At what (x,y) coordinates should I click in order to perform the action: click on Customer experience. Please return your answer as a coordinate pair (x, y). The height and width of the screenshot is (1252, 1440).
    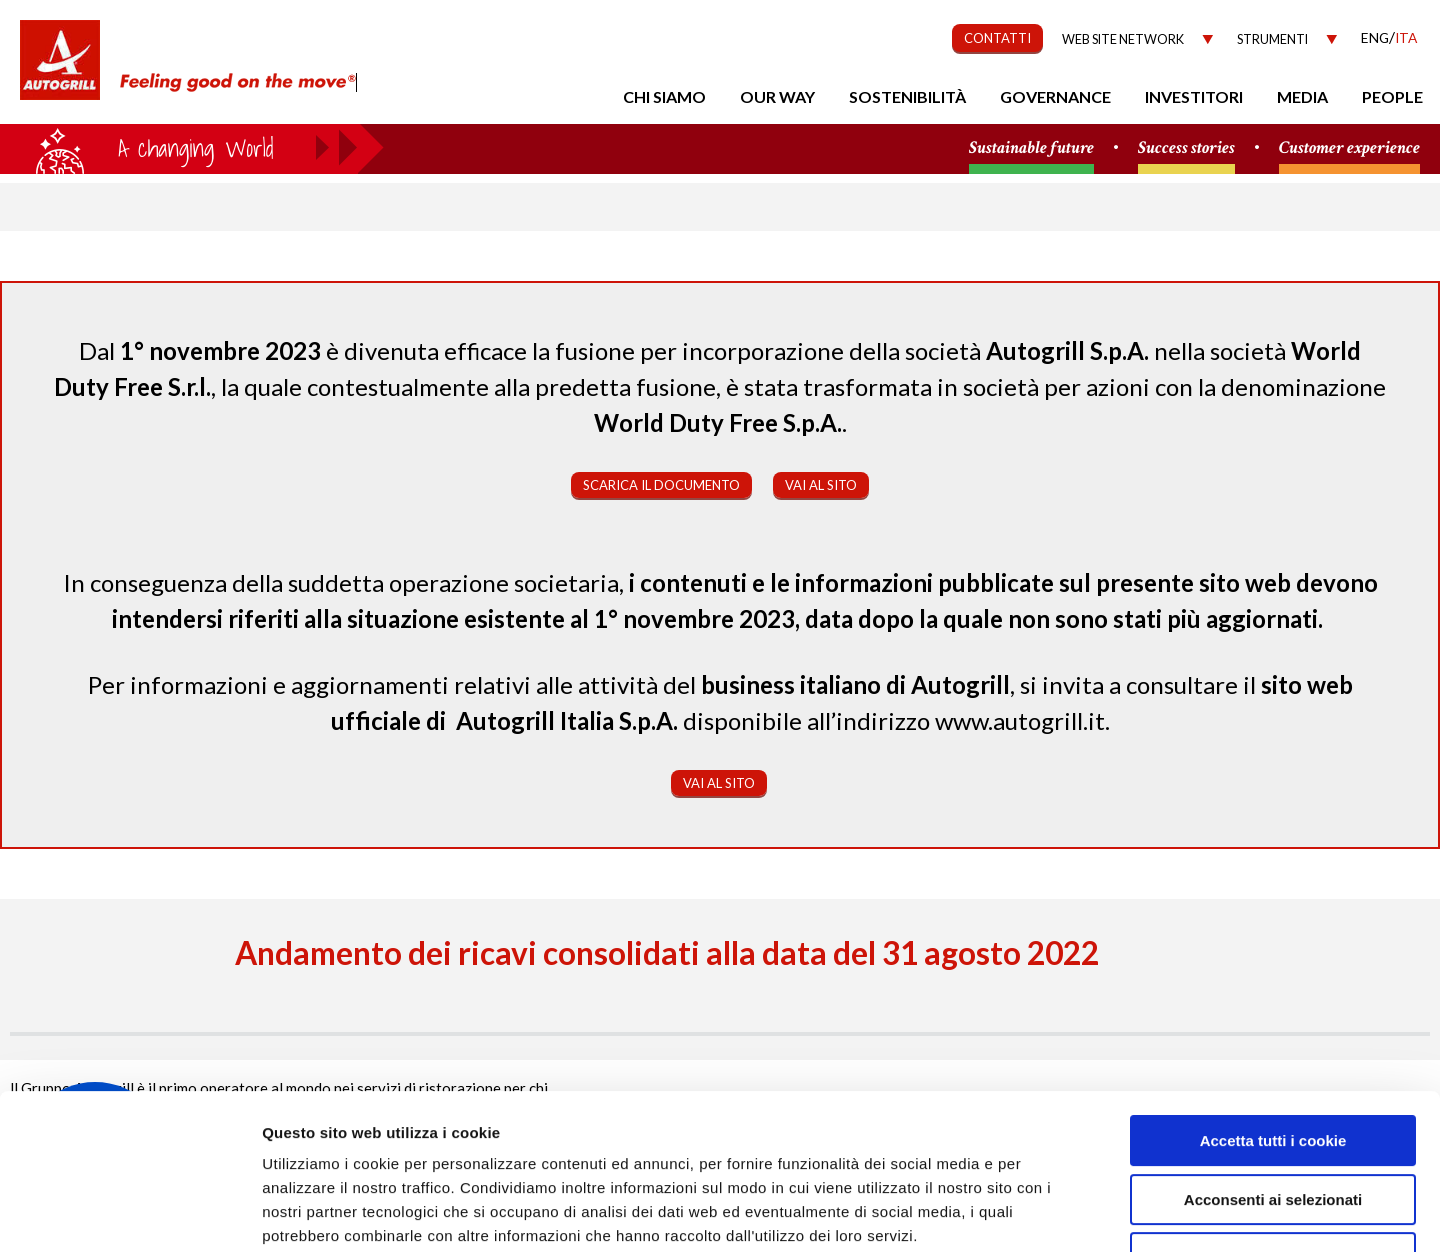
    Looking at the image, I should click on (1349, 148).